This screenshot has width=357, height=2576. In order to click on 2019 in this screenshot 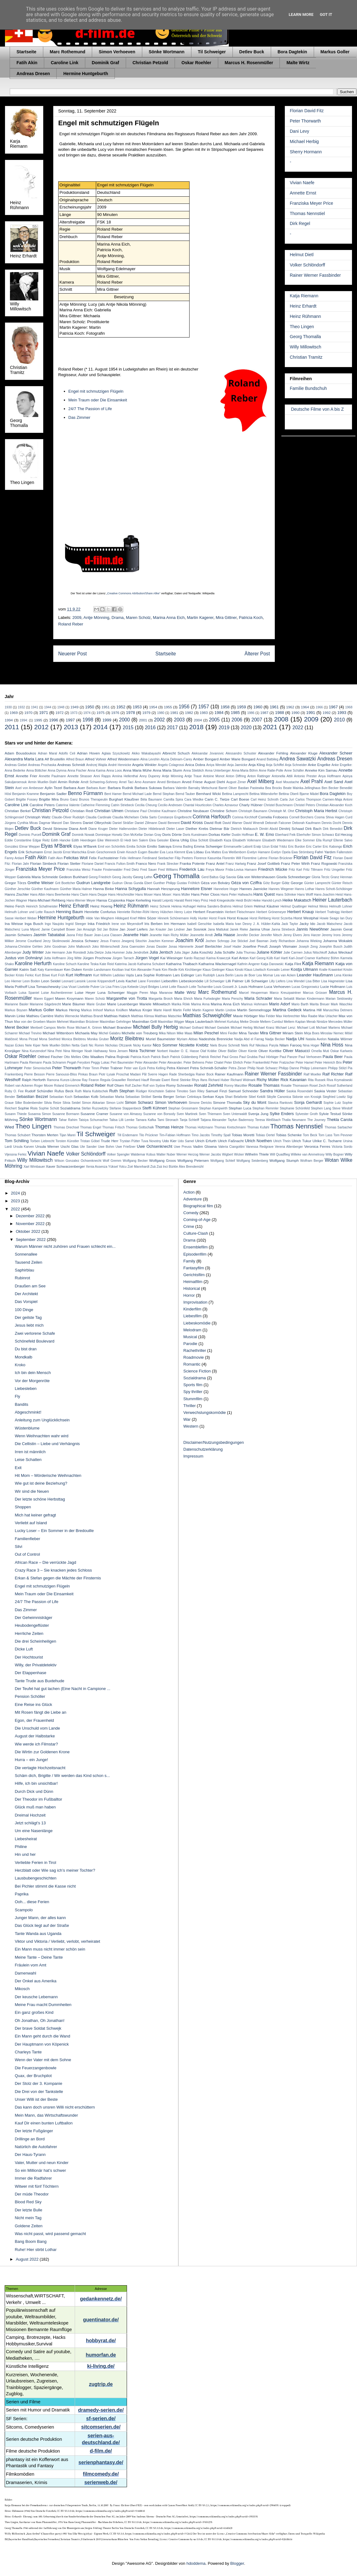, I will do `click(223, 727)`.